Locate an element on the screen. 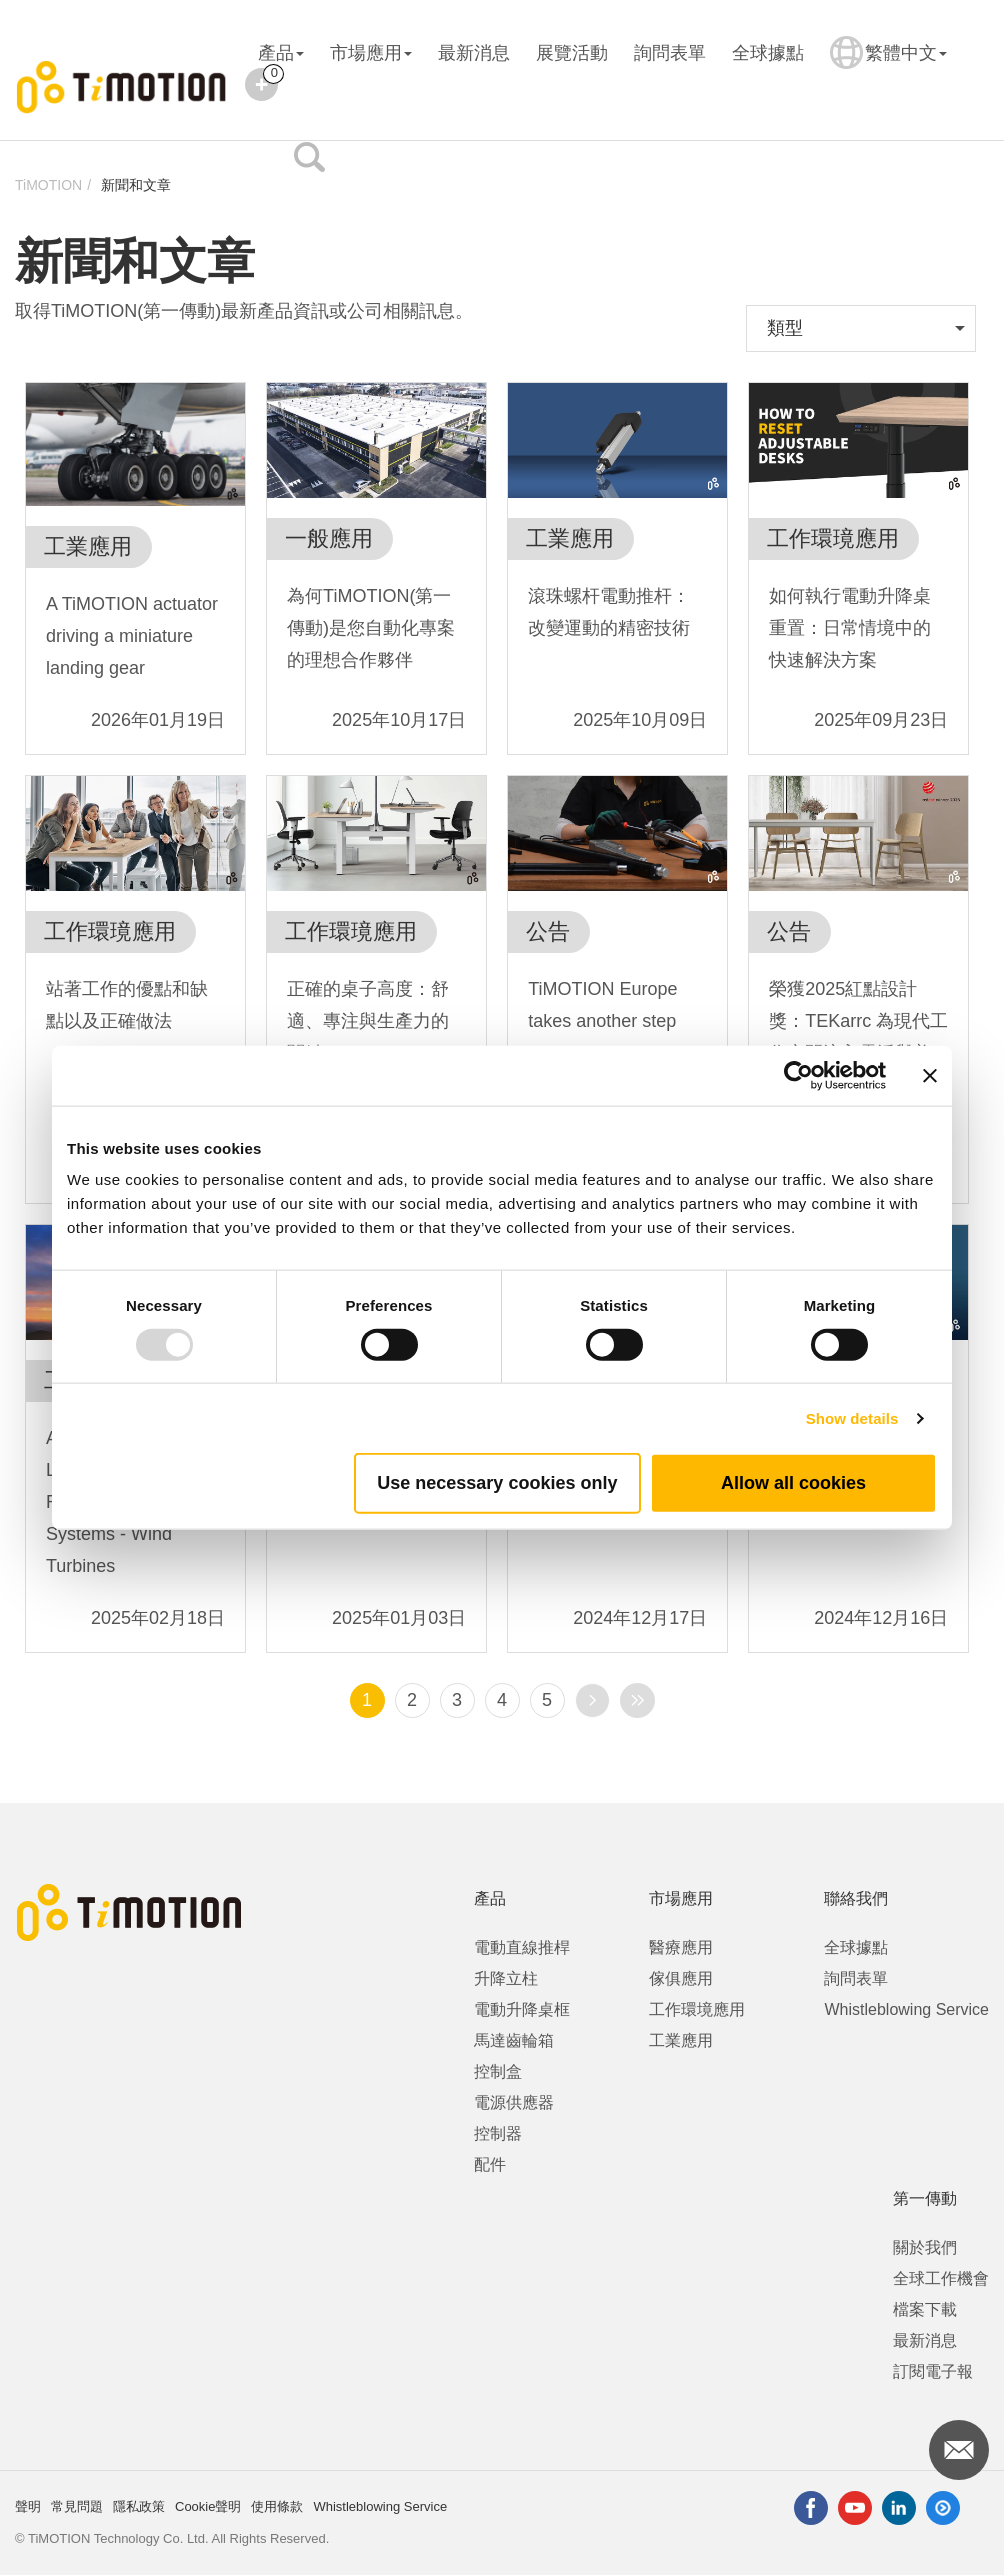  檔案下載 is located at coordinates (925, 2309).